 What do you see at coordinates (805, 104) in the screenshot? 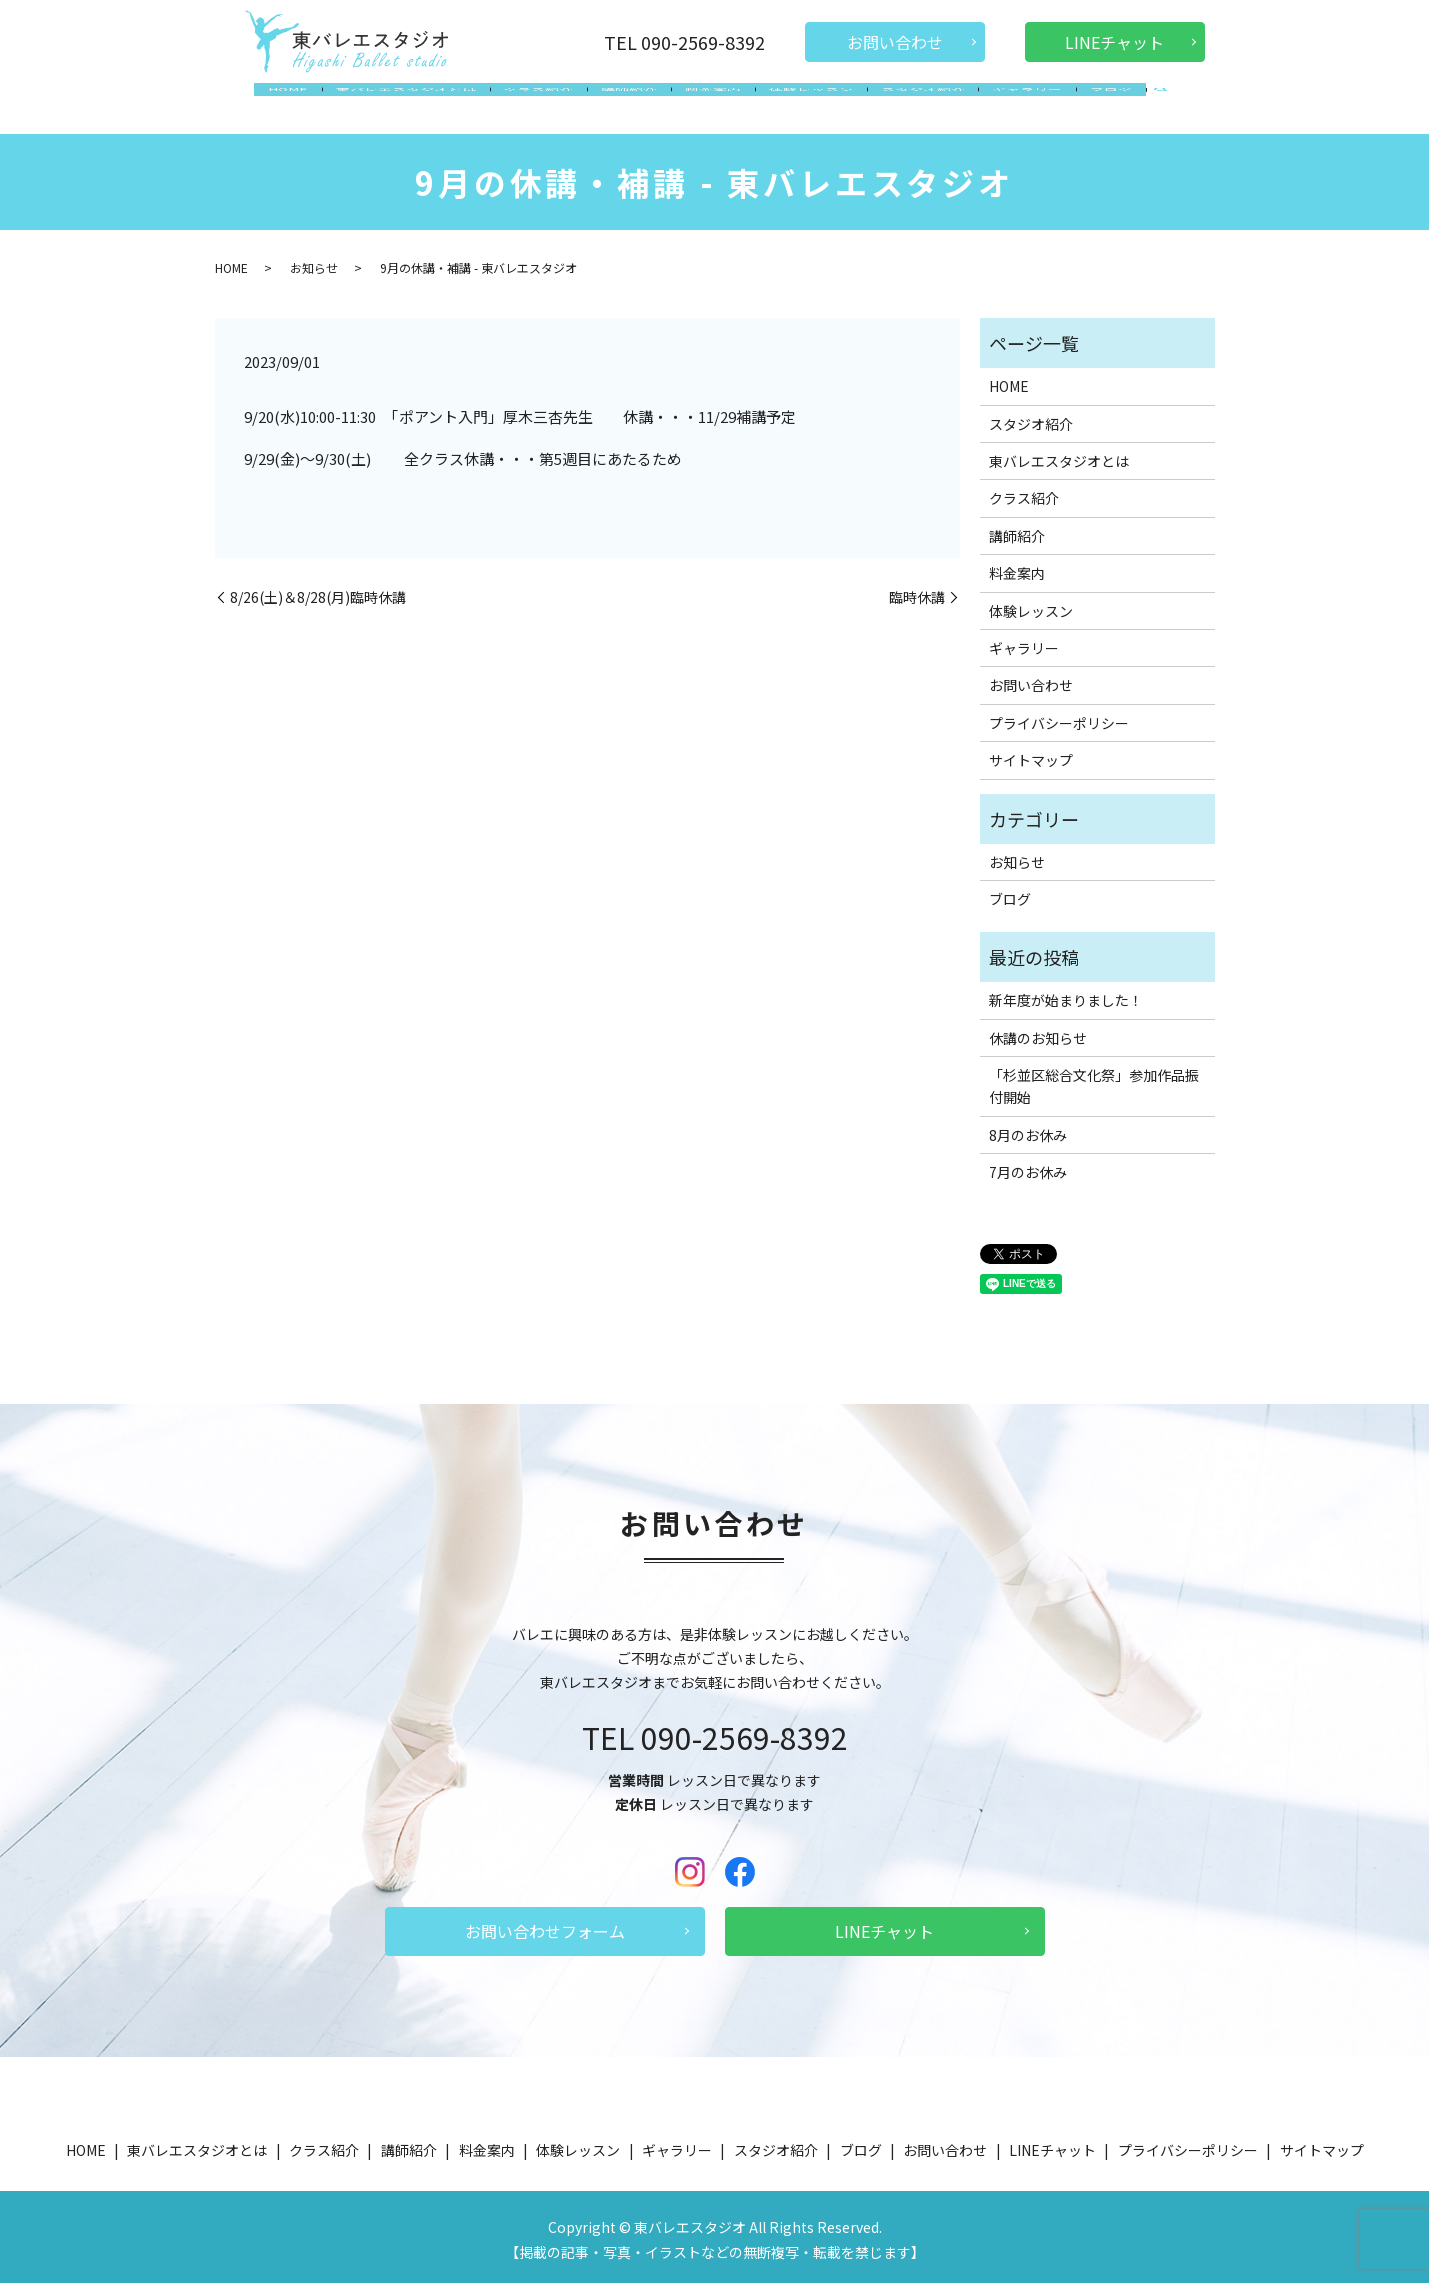
I see `体験レッスン` at bounding box center [805, 104].